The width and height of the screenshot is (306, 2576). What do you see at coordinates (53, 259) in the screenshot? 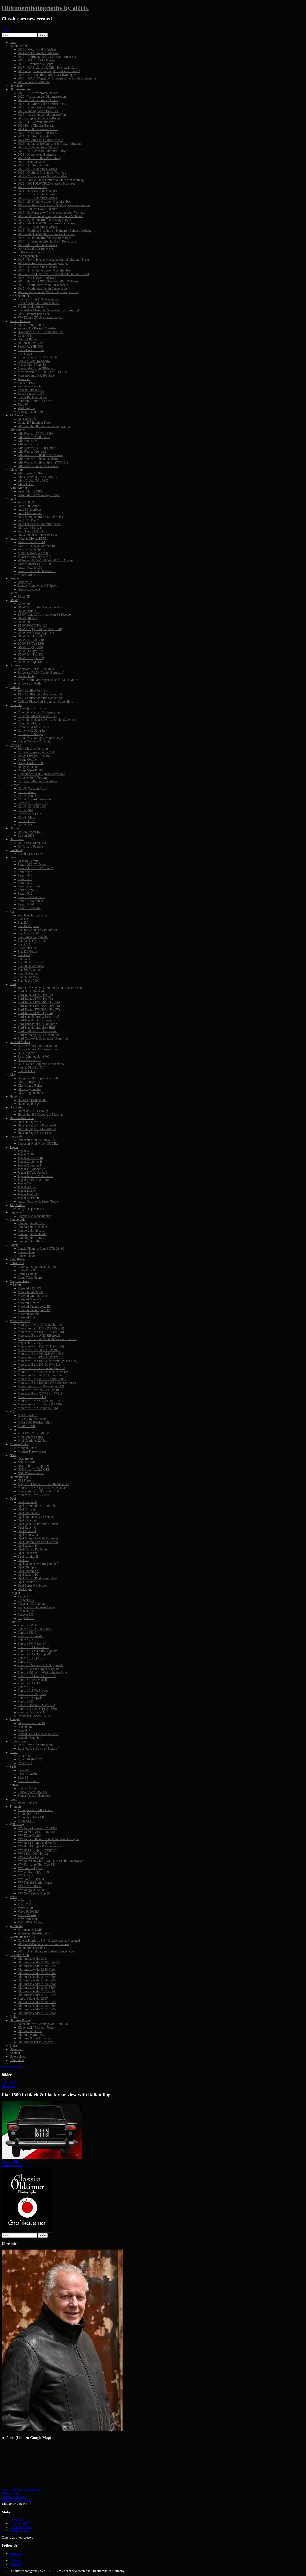
I see `2017 – Erwin Hymer Museumsfest mit Oldtimer-Event` at bounding box center [53, 259].